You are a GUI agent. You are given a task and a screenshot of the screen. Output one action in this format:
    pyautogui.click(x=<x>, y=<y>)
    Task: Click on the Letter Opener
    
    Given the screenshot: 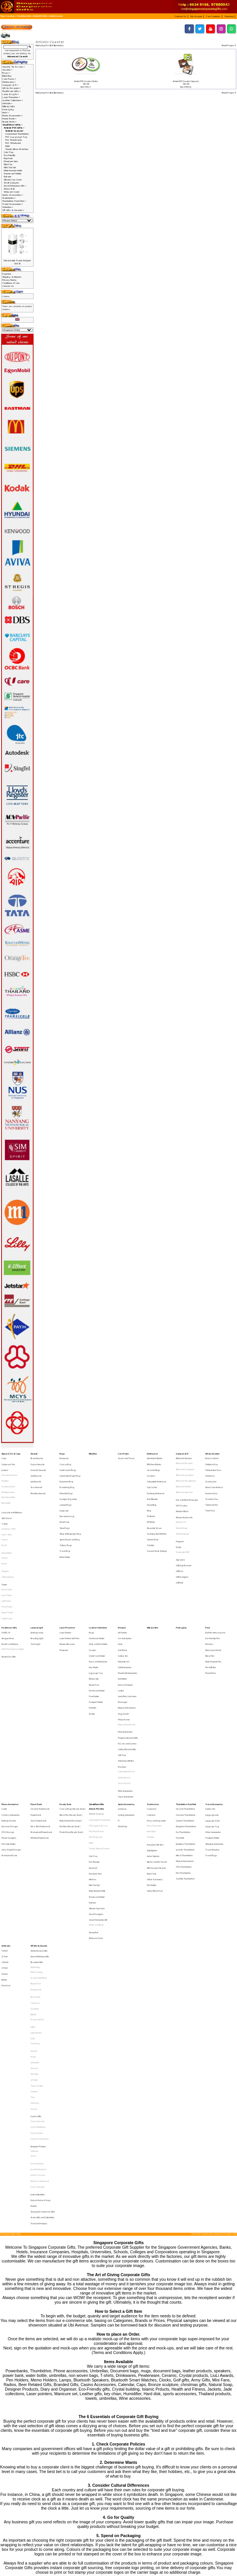 What is the action you would take?
    pyautogui.click(x=153, y=1742)
    